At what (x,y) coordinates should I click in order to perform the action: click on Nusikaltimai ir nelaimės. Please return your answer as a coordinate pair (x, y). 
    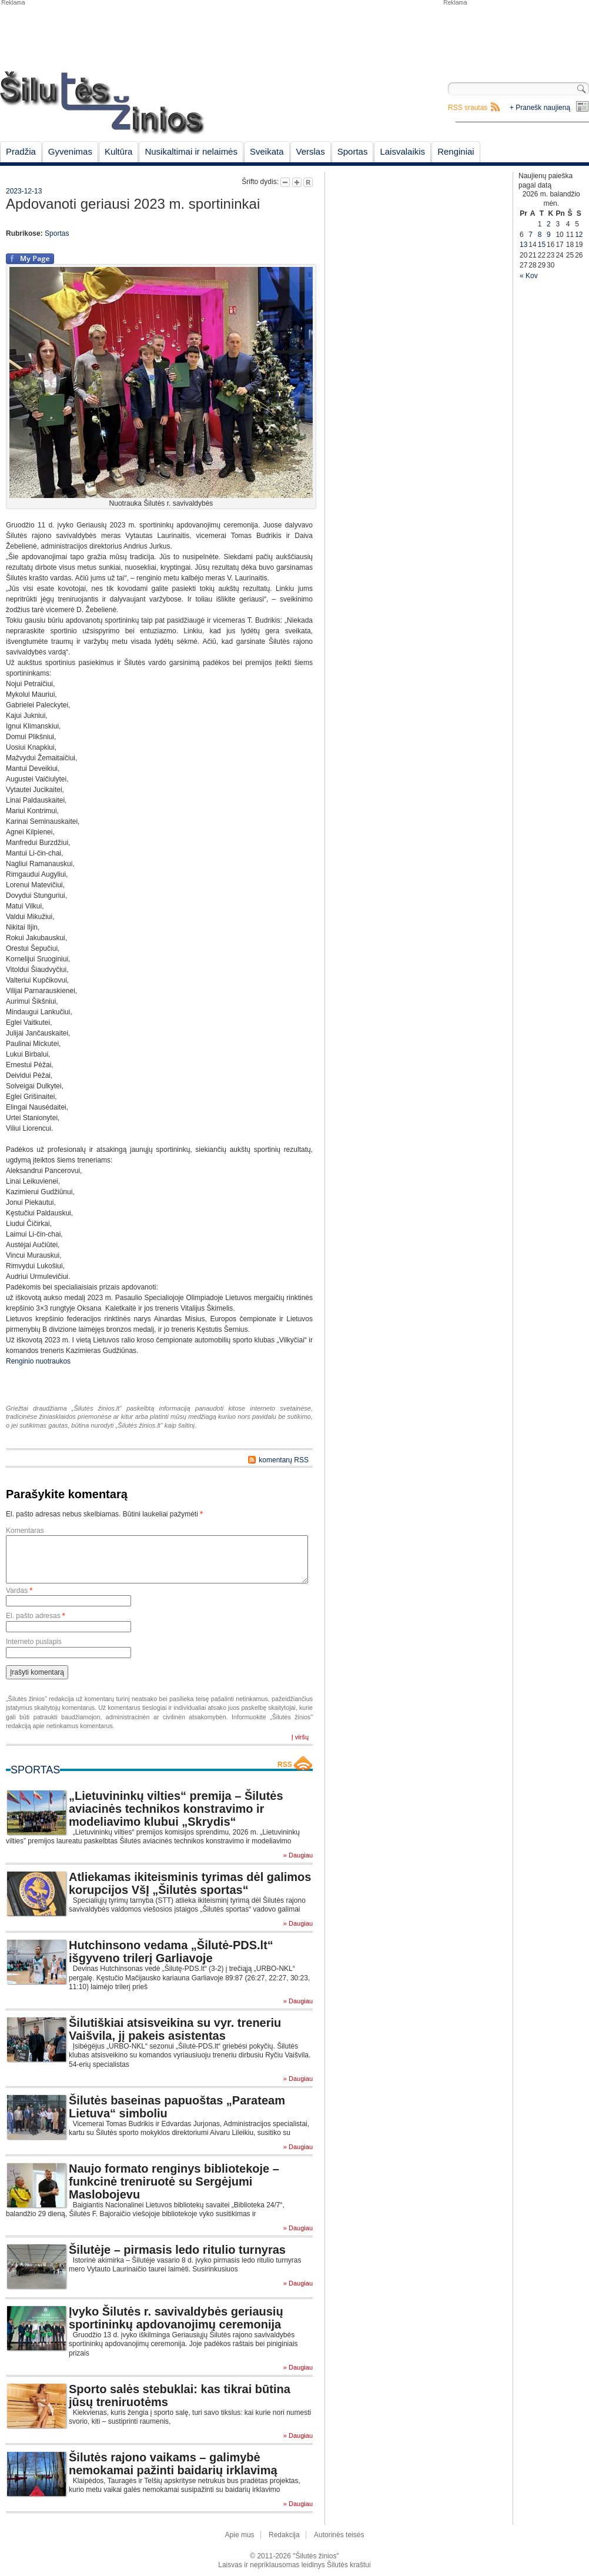
    Looking at the image, I should click on (191, 151).